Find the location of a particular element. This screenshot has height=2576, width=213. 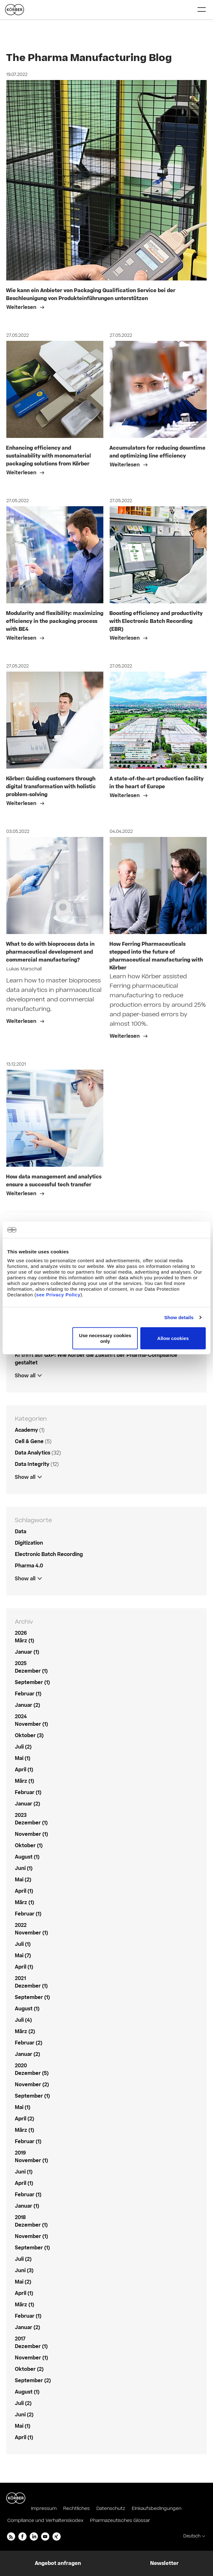

2026 is located at coordinates (21, 1633).